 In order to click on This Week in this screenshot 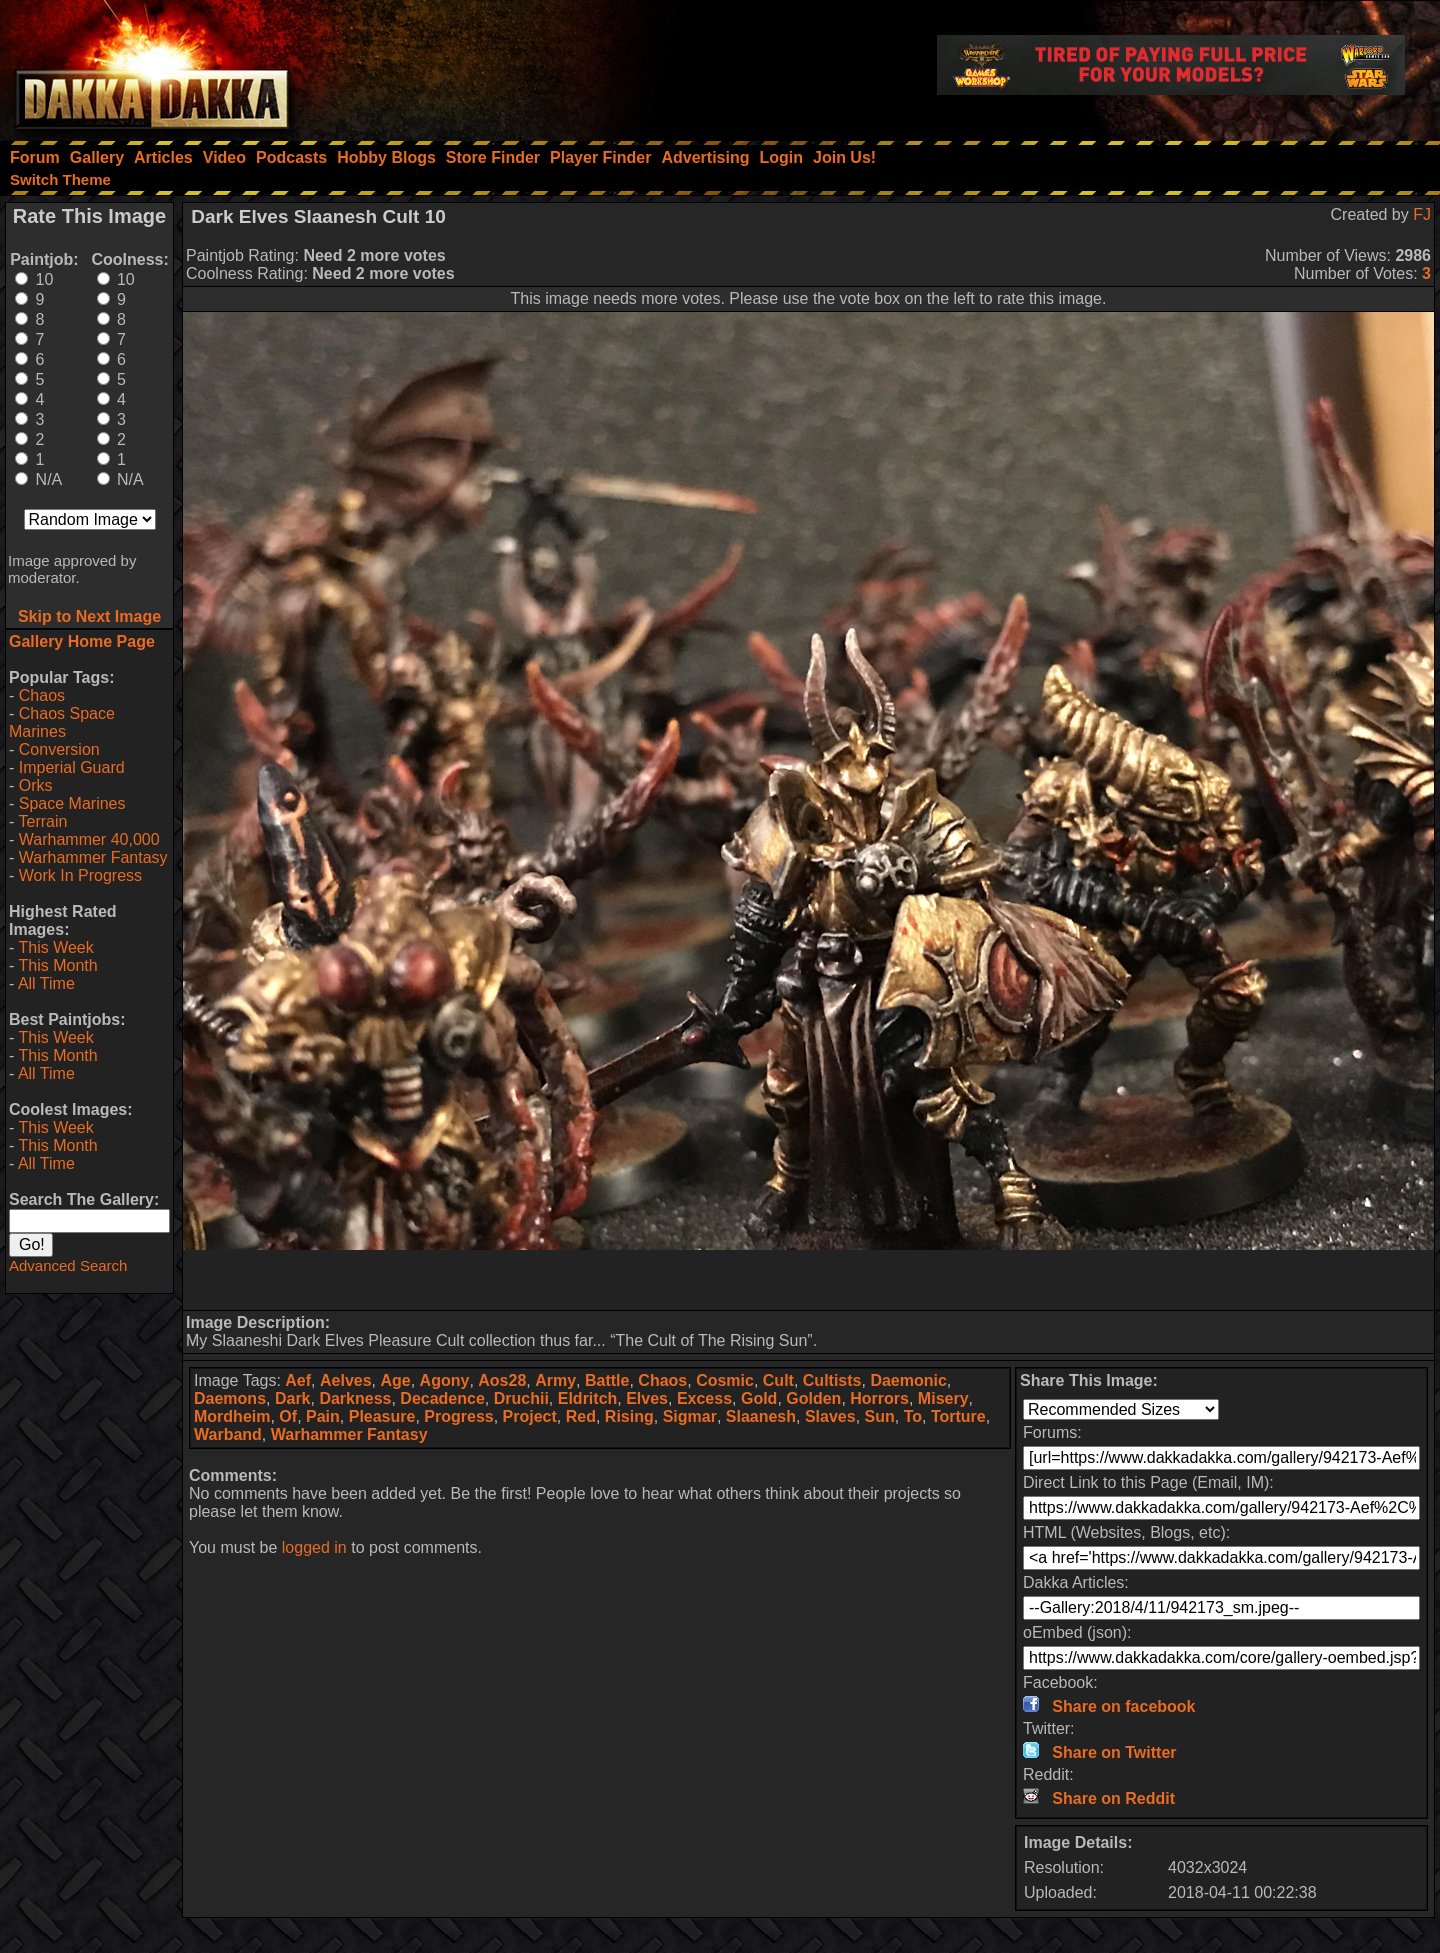, I will do `click(55, 947)`.